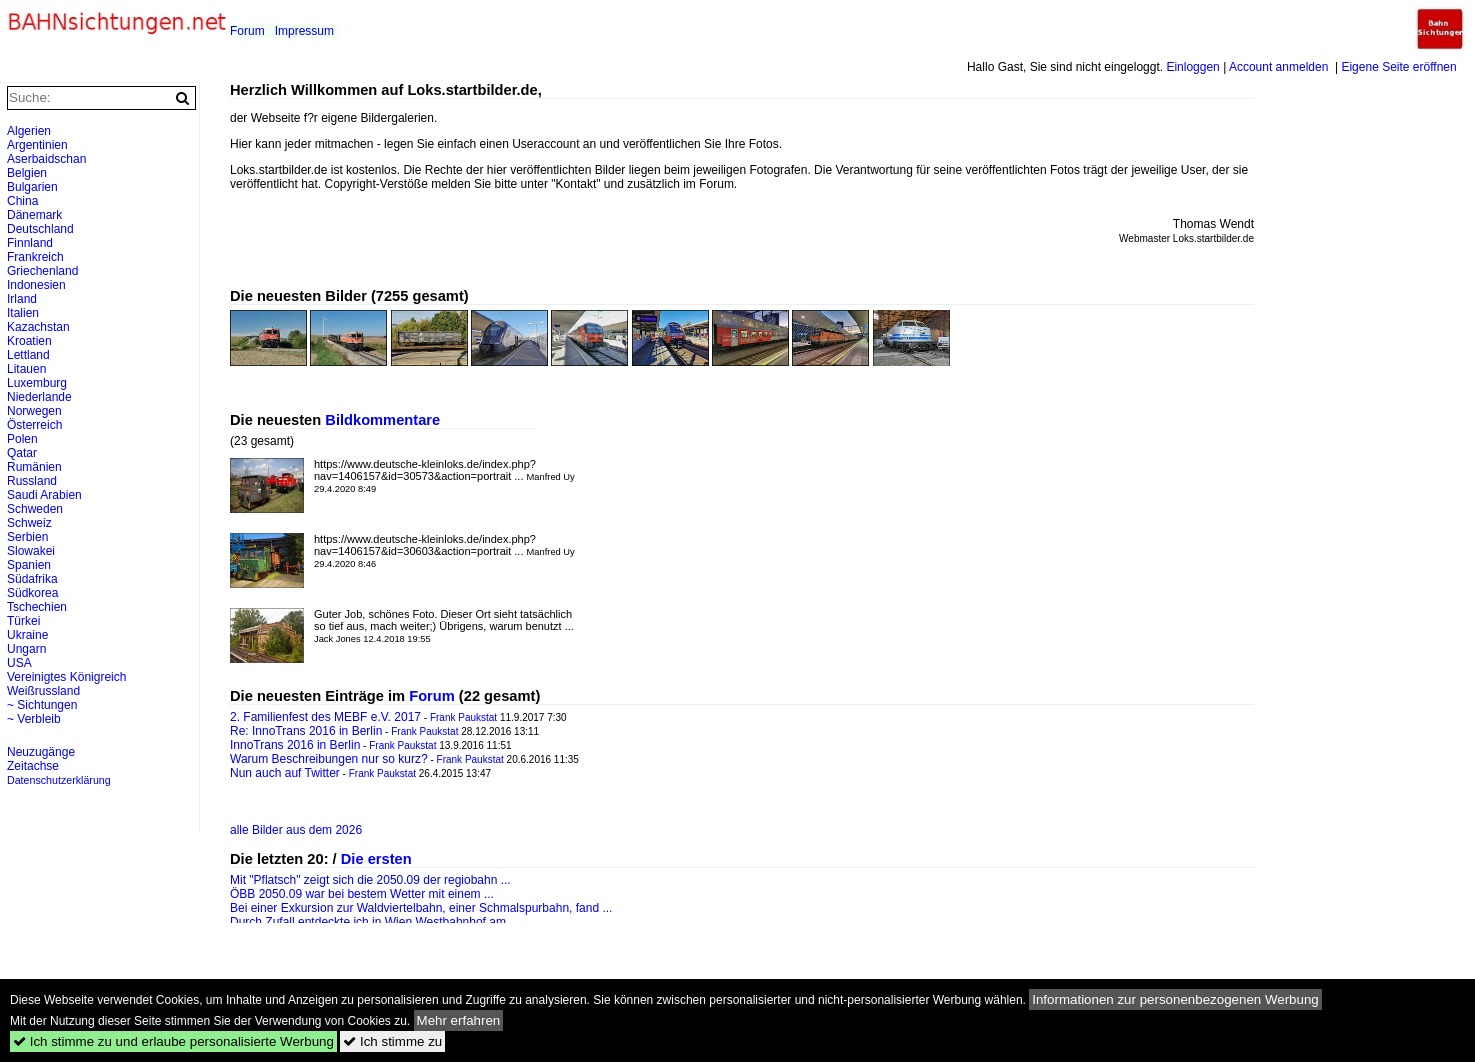  Describe the element at coordinates (66, 677) in the screenshot. I see `Vereinigtes Königreich` at that location.